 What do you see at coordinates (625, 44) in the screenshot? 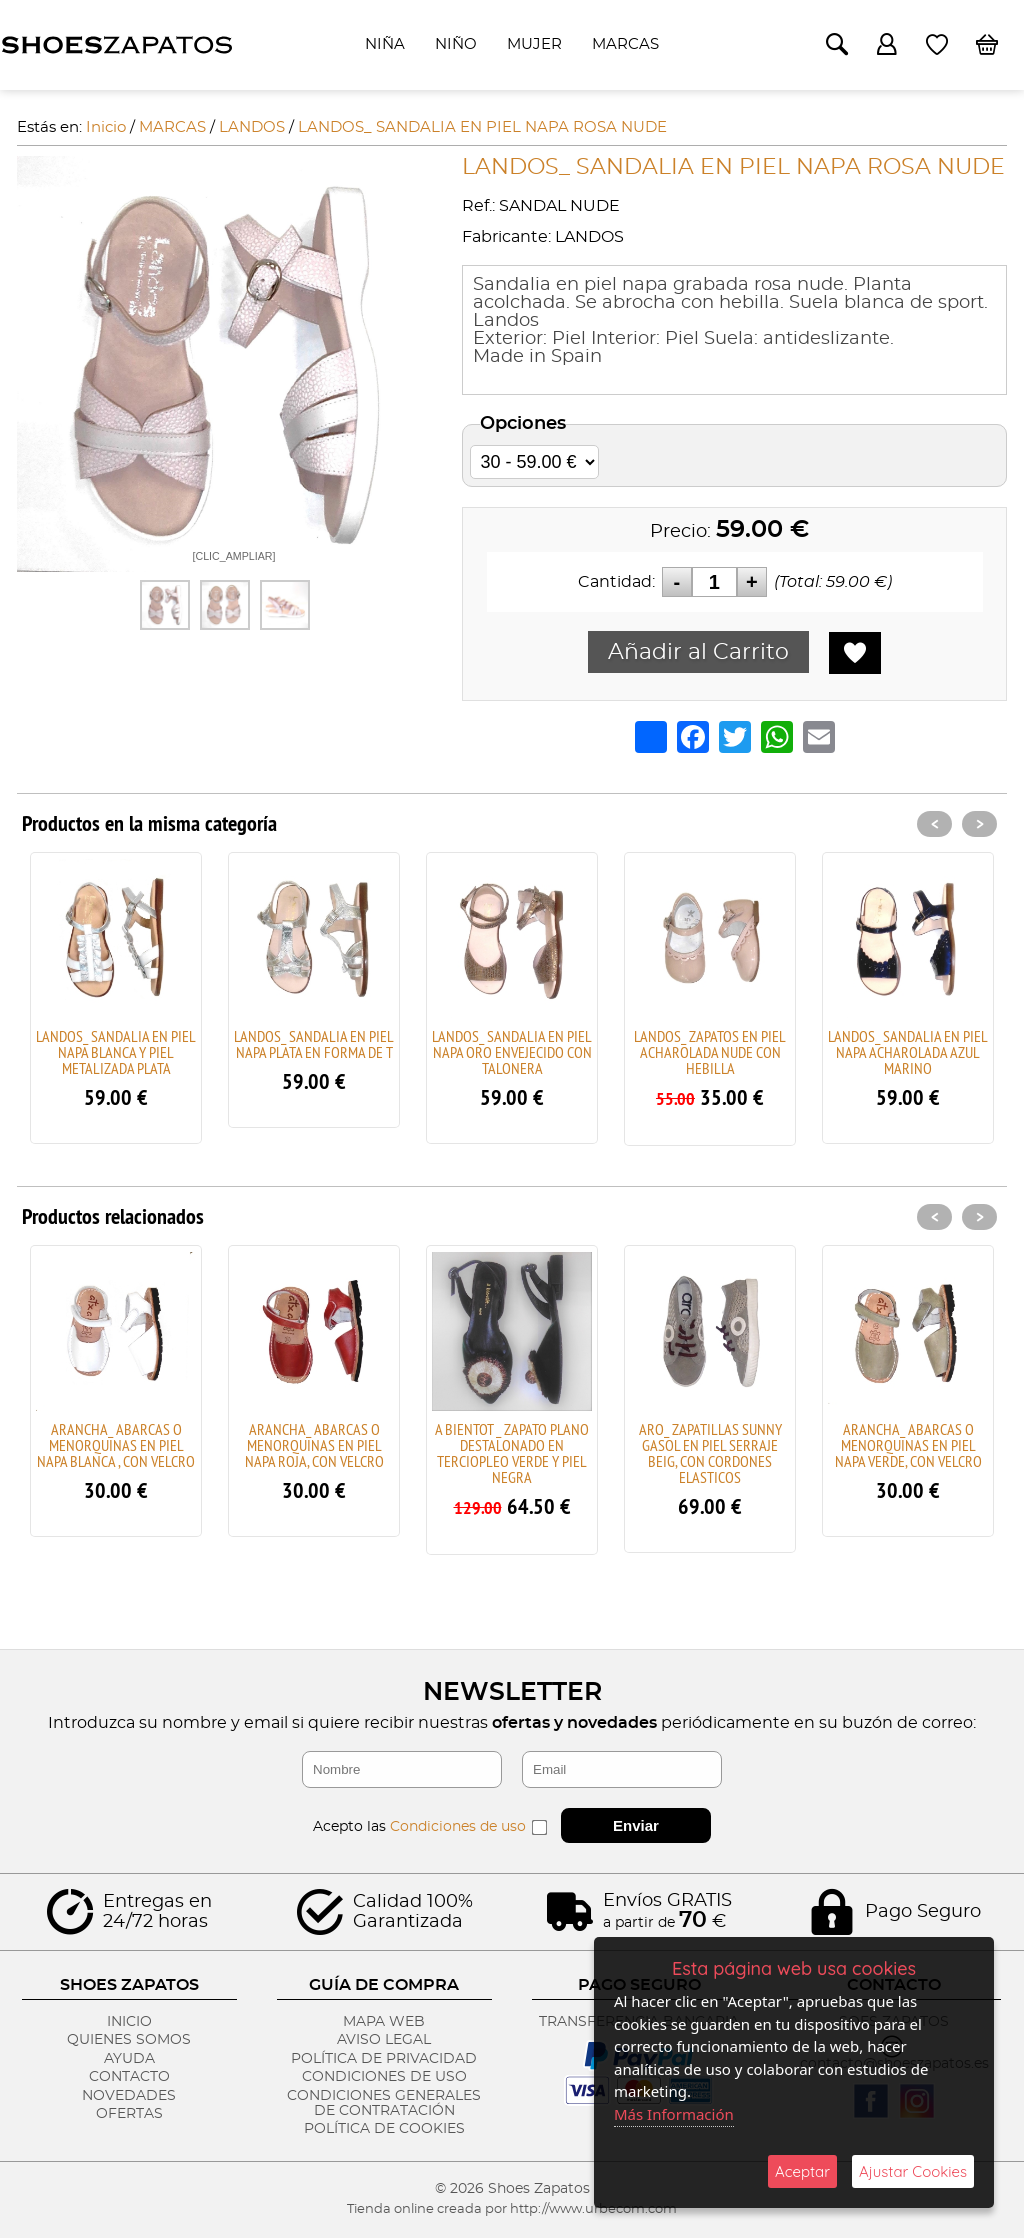
I see `MARCAS` at bounding box center [625, 44].